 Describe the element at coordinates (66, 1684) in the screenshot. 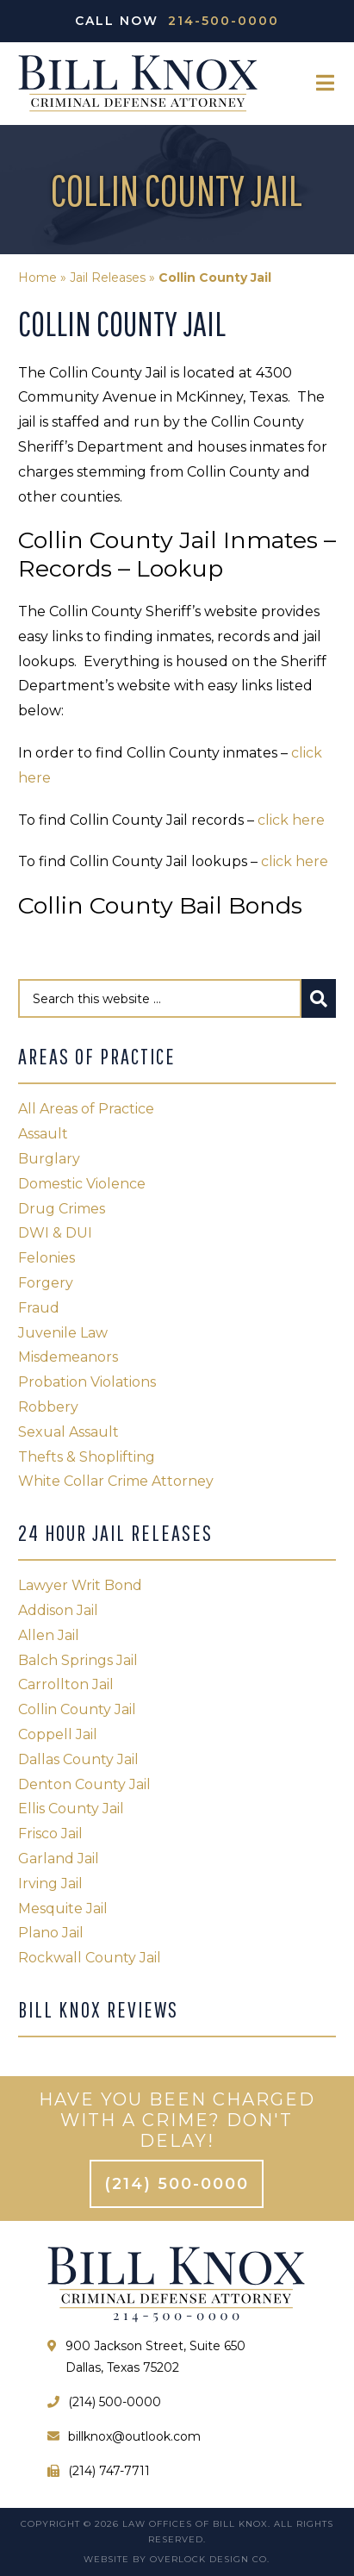

I see `Carrollton Jail` at that location.